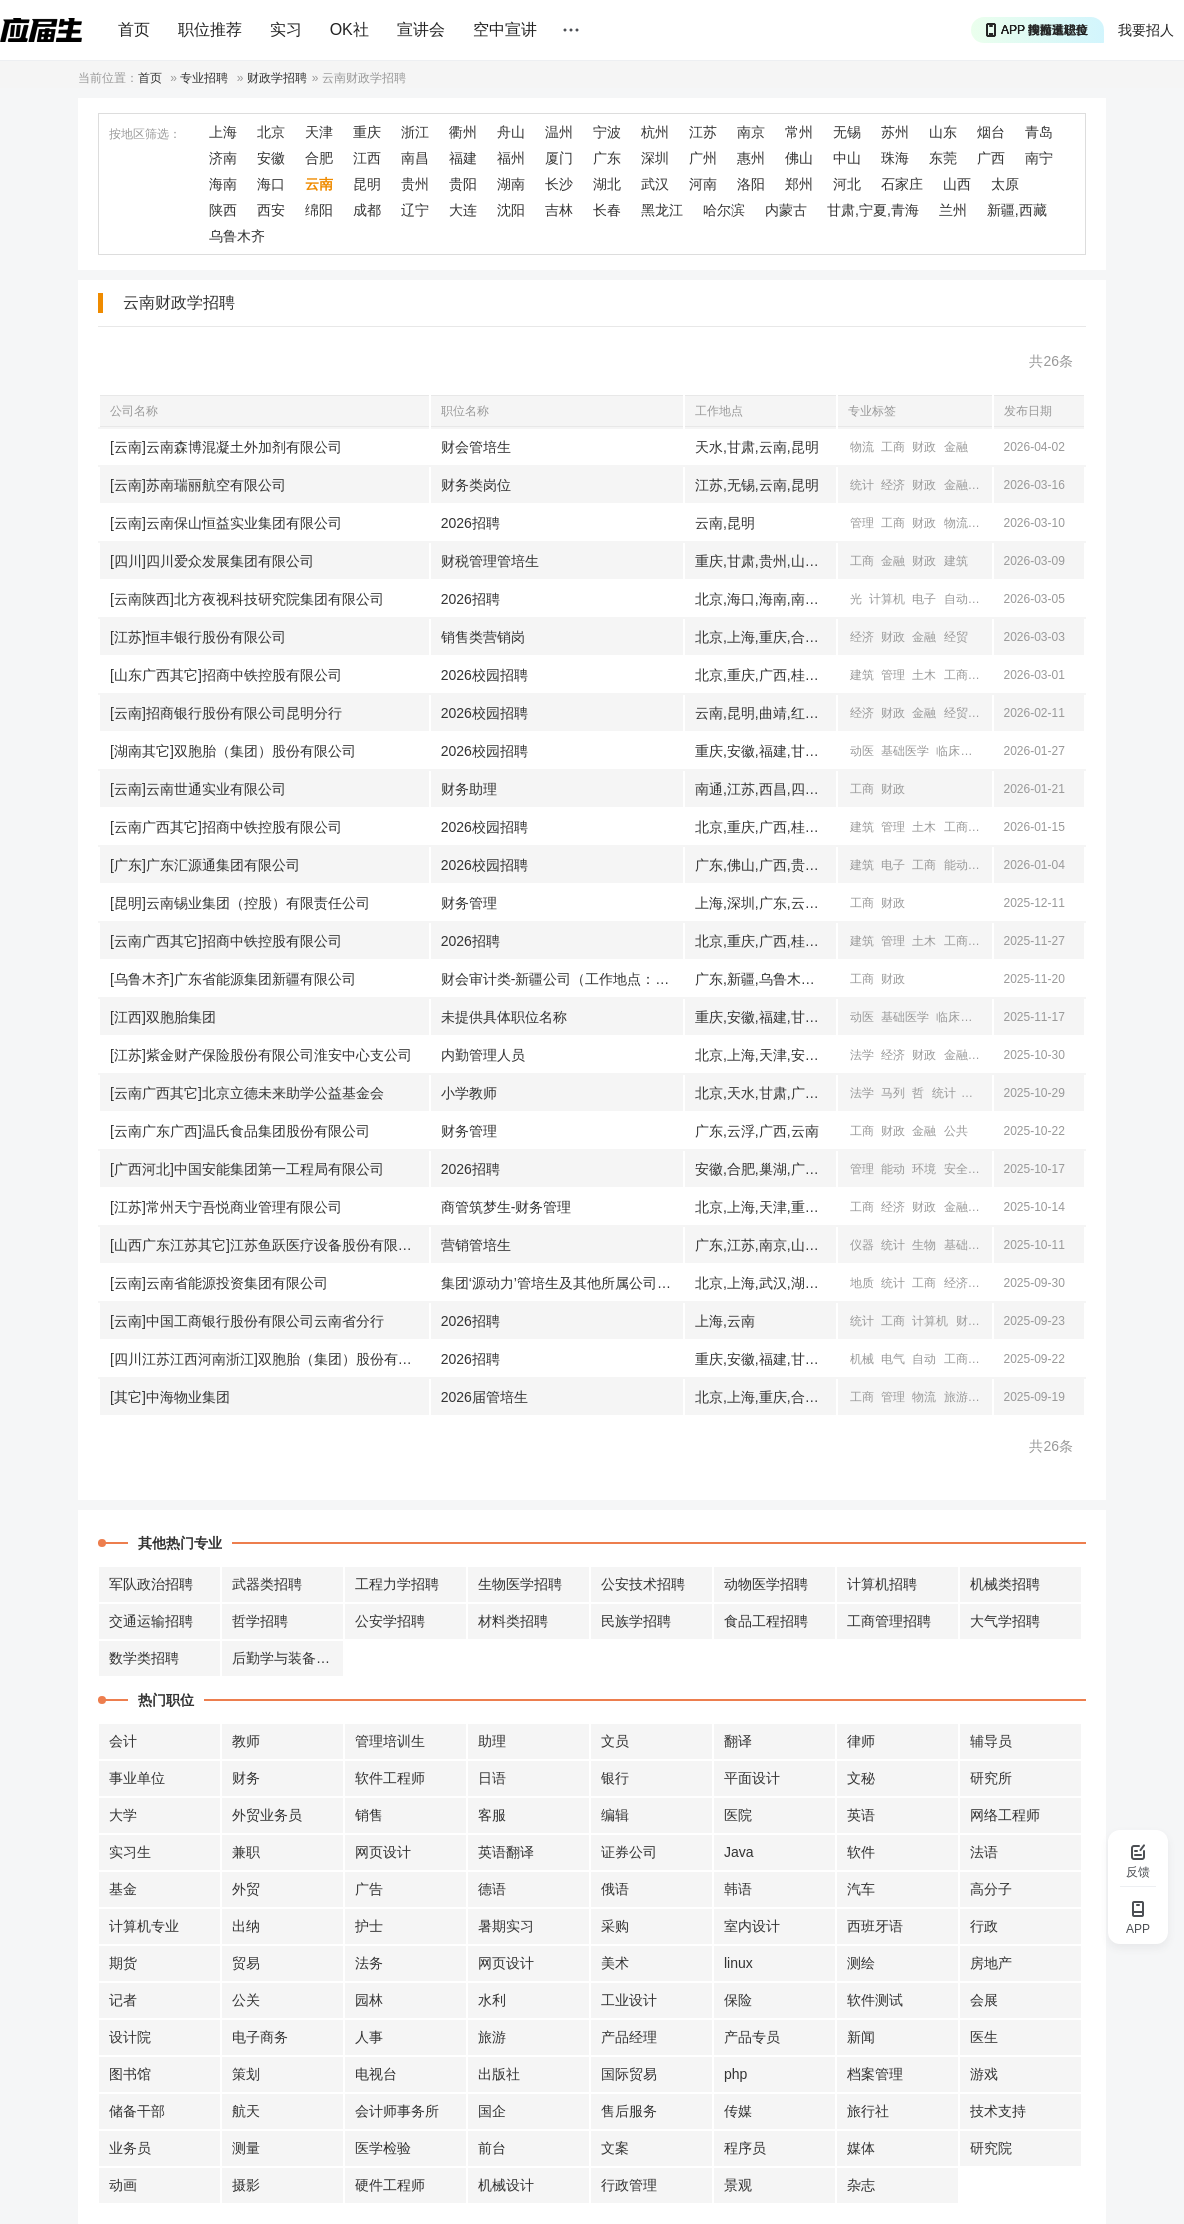  I want to click on 国际贸易, so click(629, 2074).